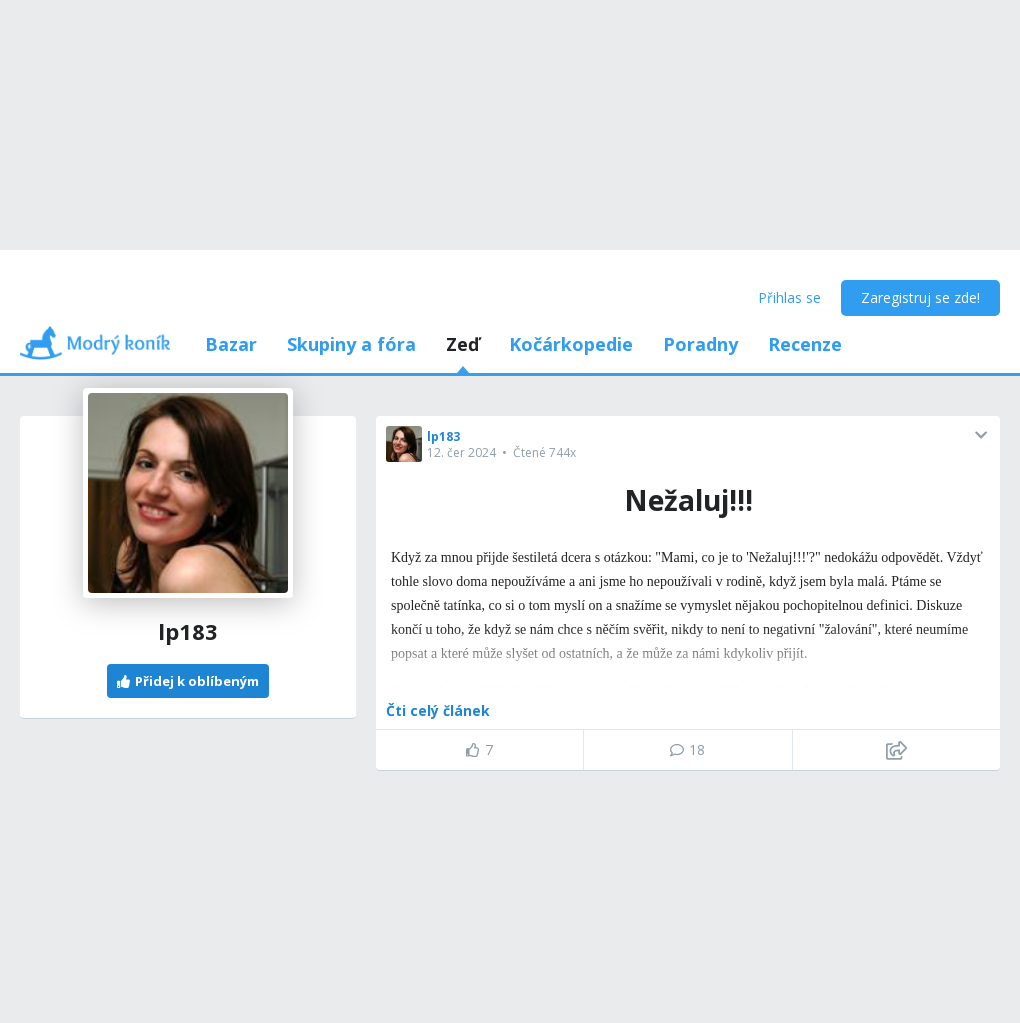 Image resolution: width=1020 pixels, height=1023 pixels. What do you see at coordinates (805, 344) in the screenshot?
I see `Recenze` at bounding box center [805, 344].